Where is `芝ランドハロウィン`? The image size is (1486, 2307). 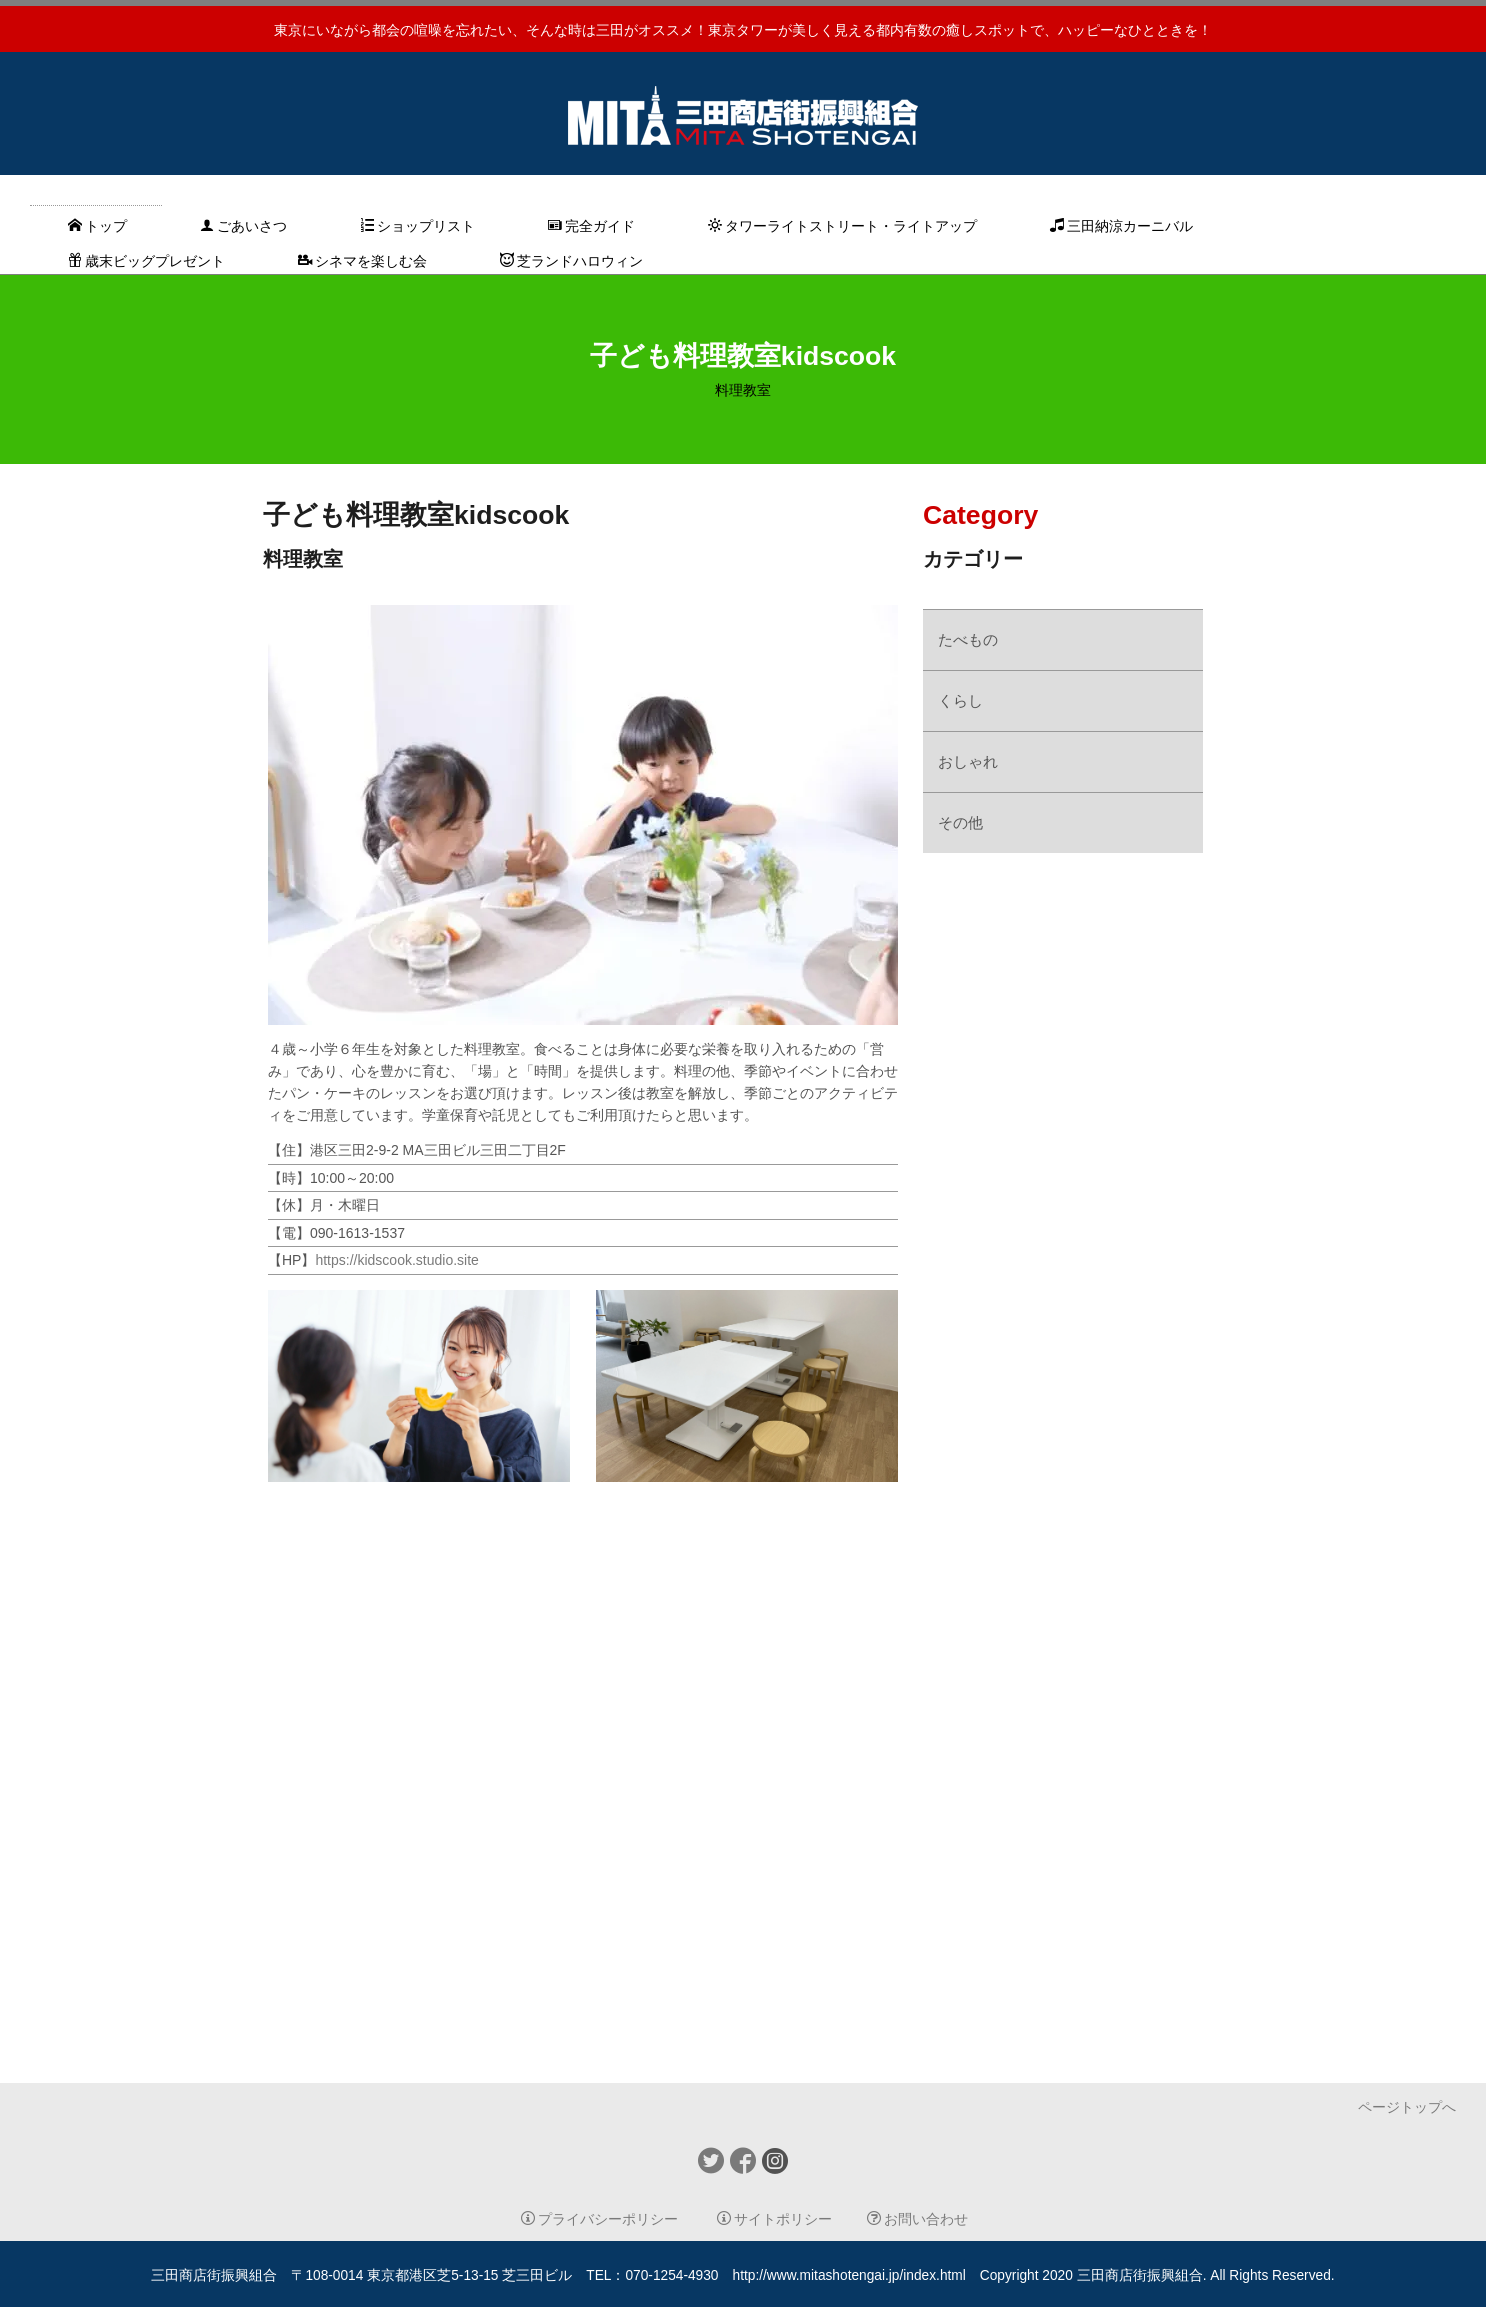
芝ランドハロウィン is located at coordinates (571, 261).